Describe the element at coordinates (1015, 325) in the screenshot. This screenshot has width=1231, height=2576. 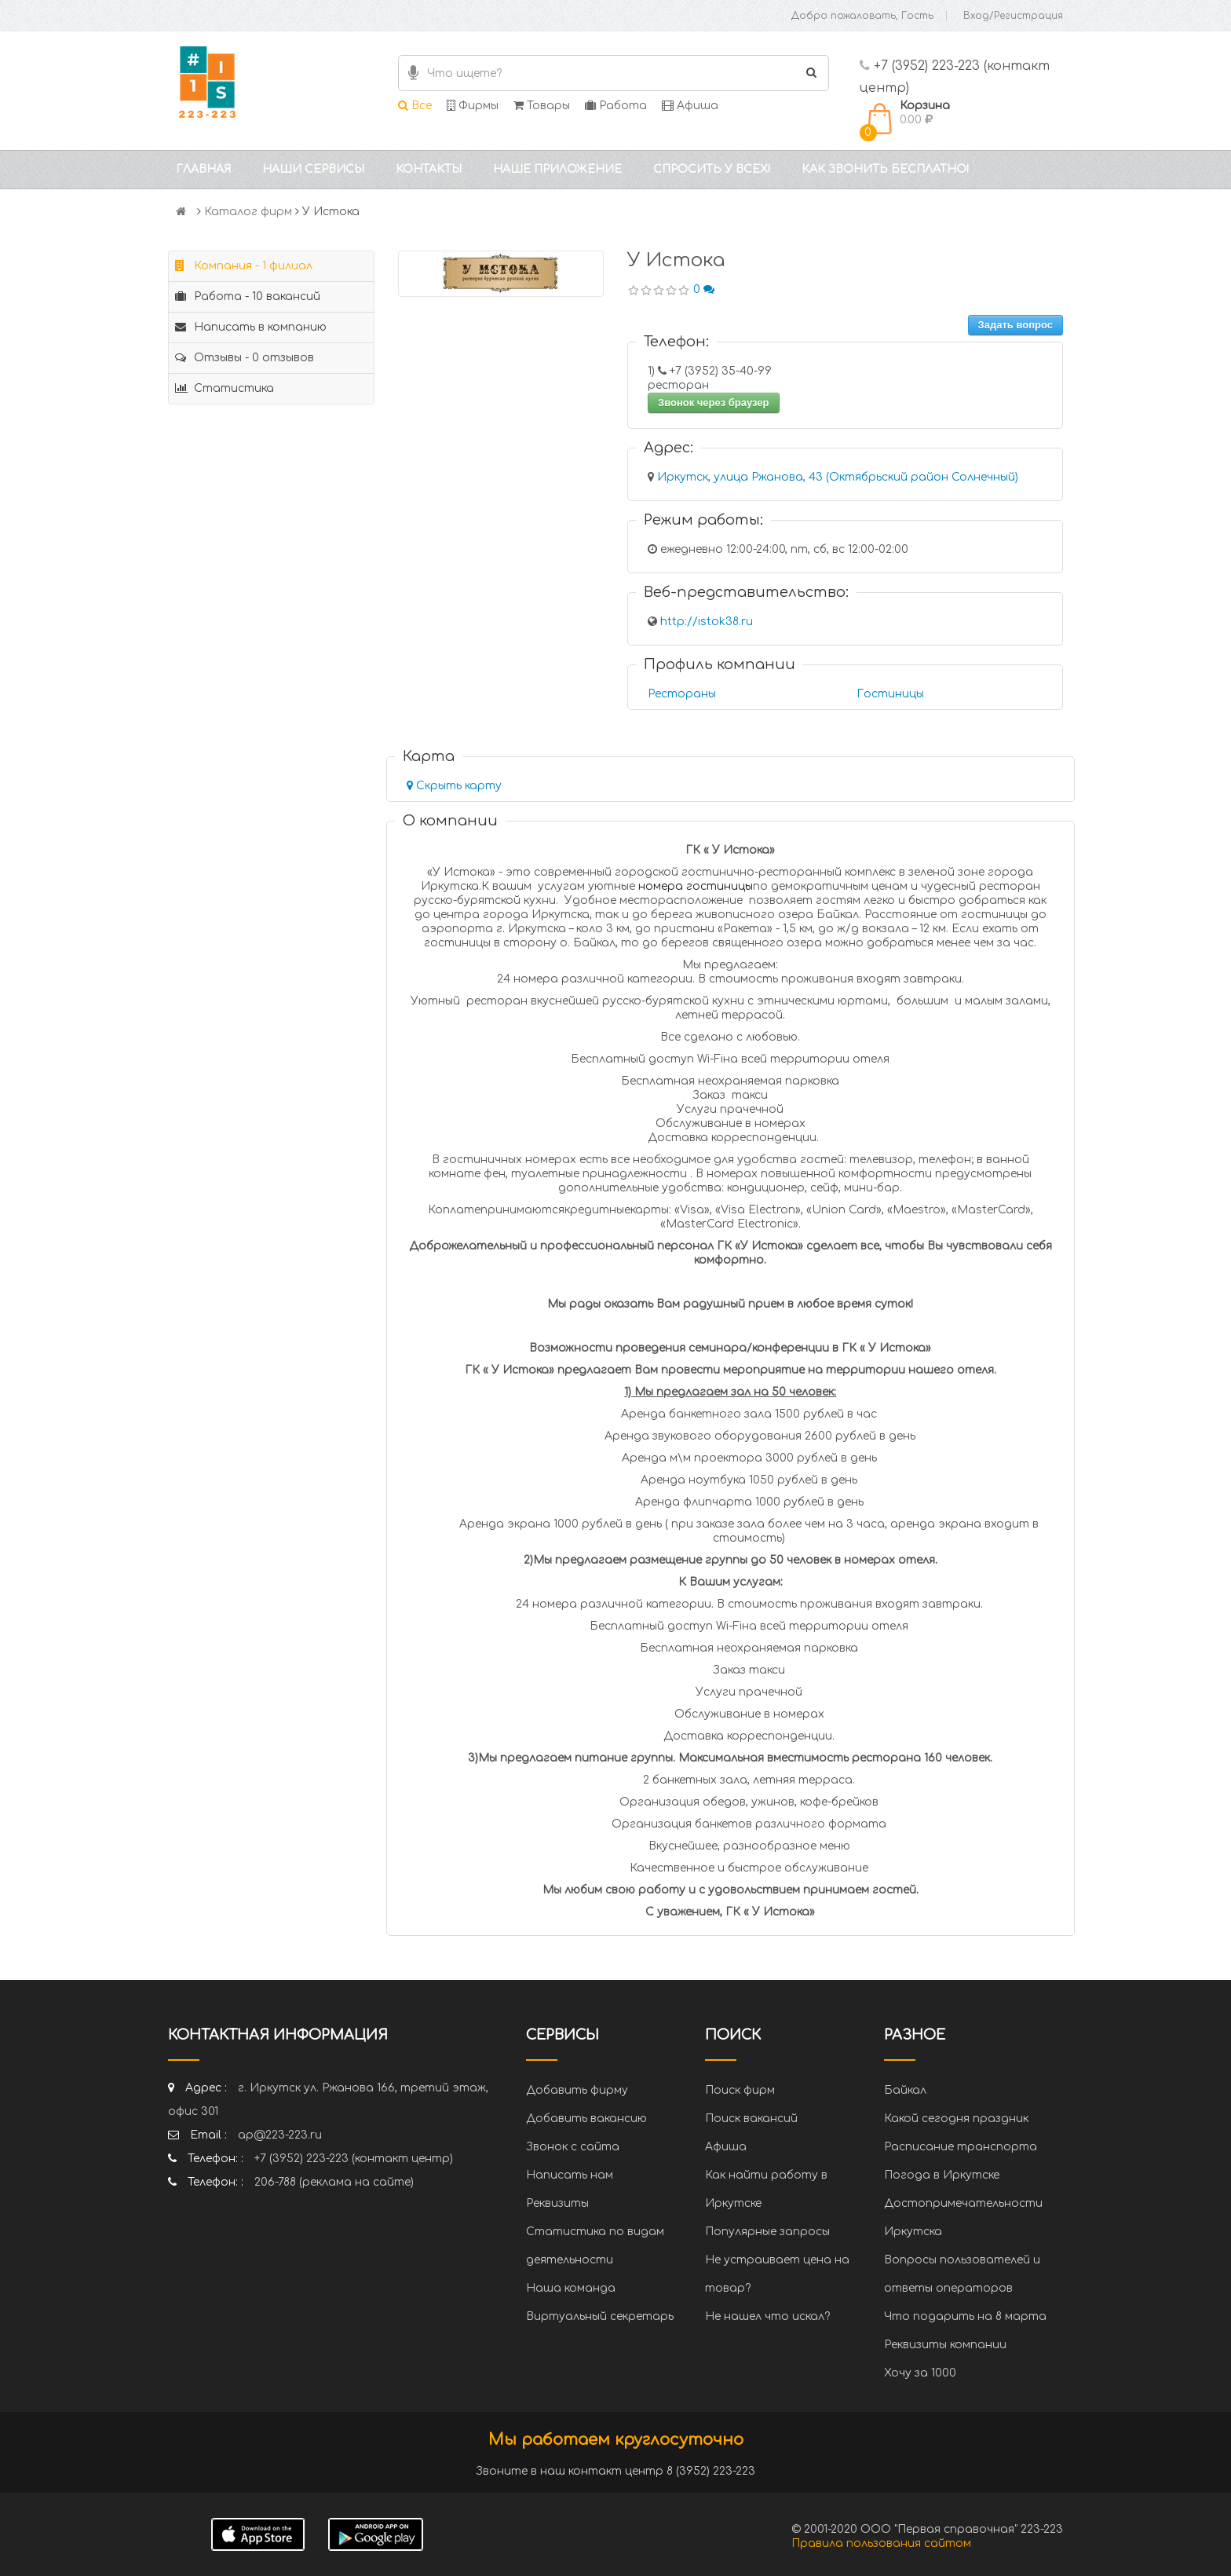
I see `Задать вопрос` at that location.